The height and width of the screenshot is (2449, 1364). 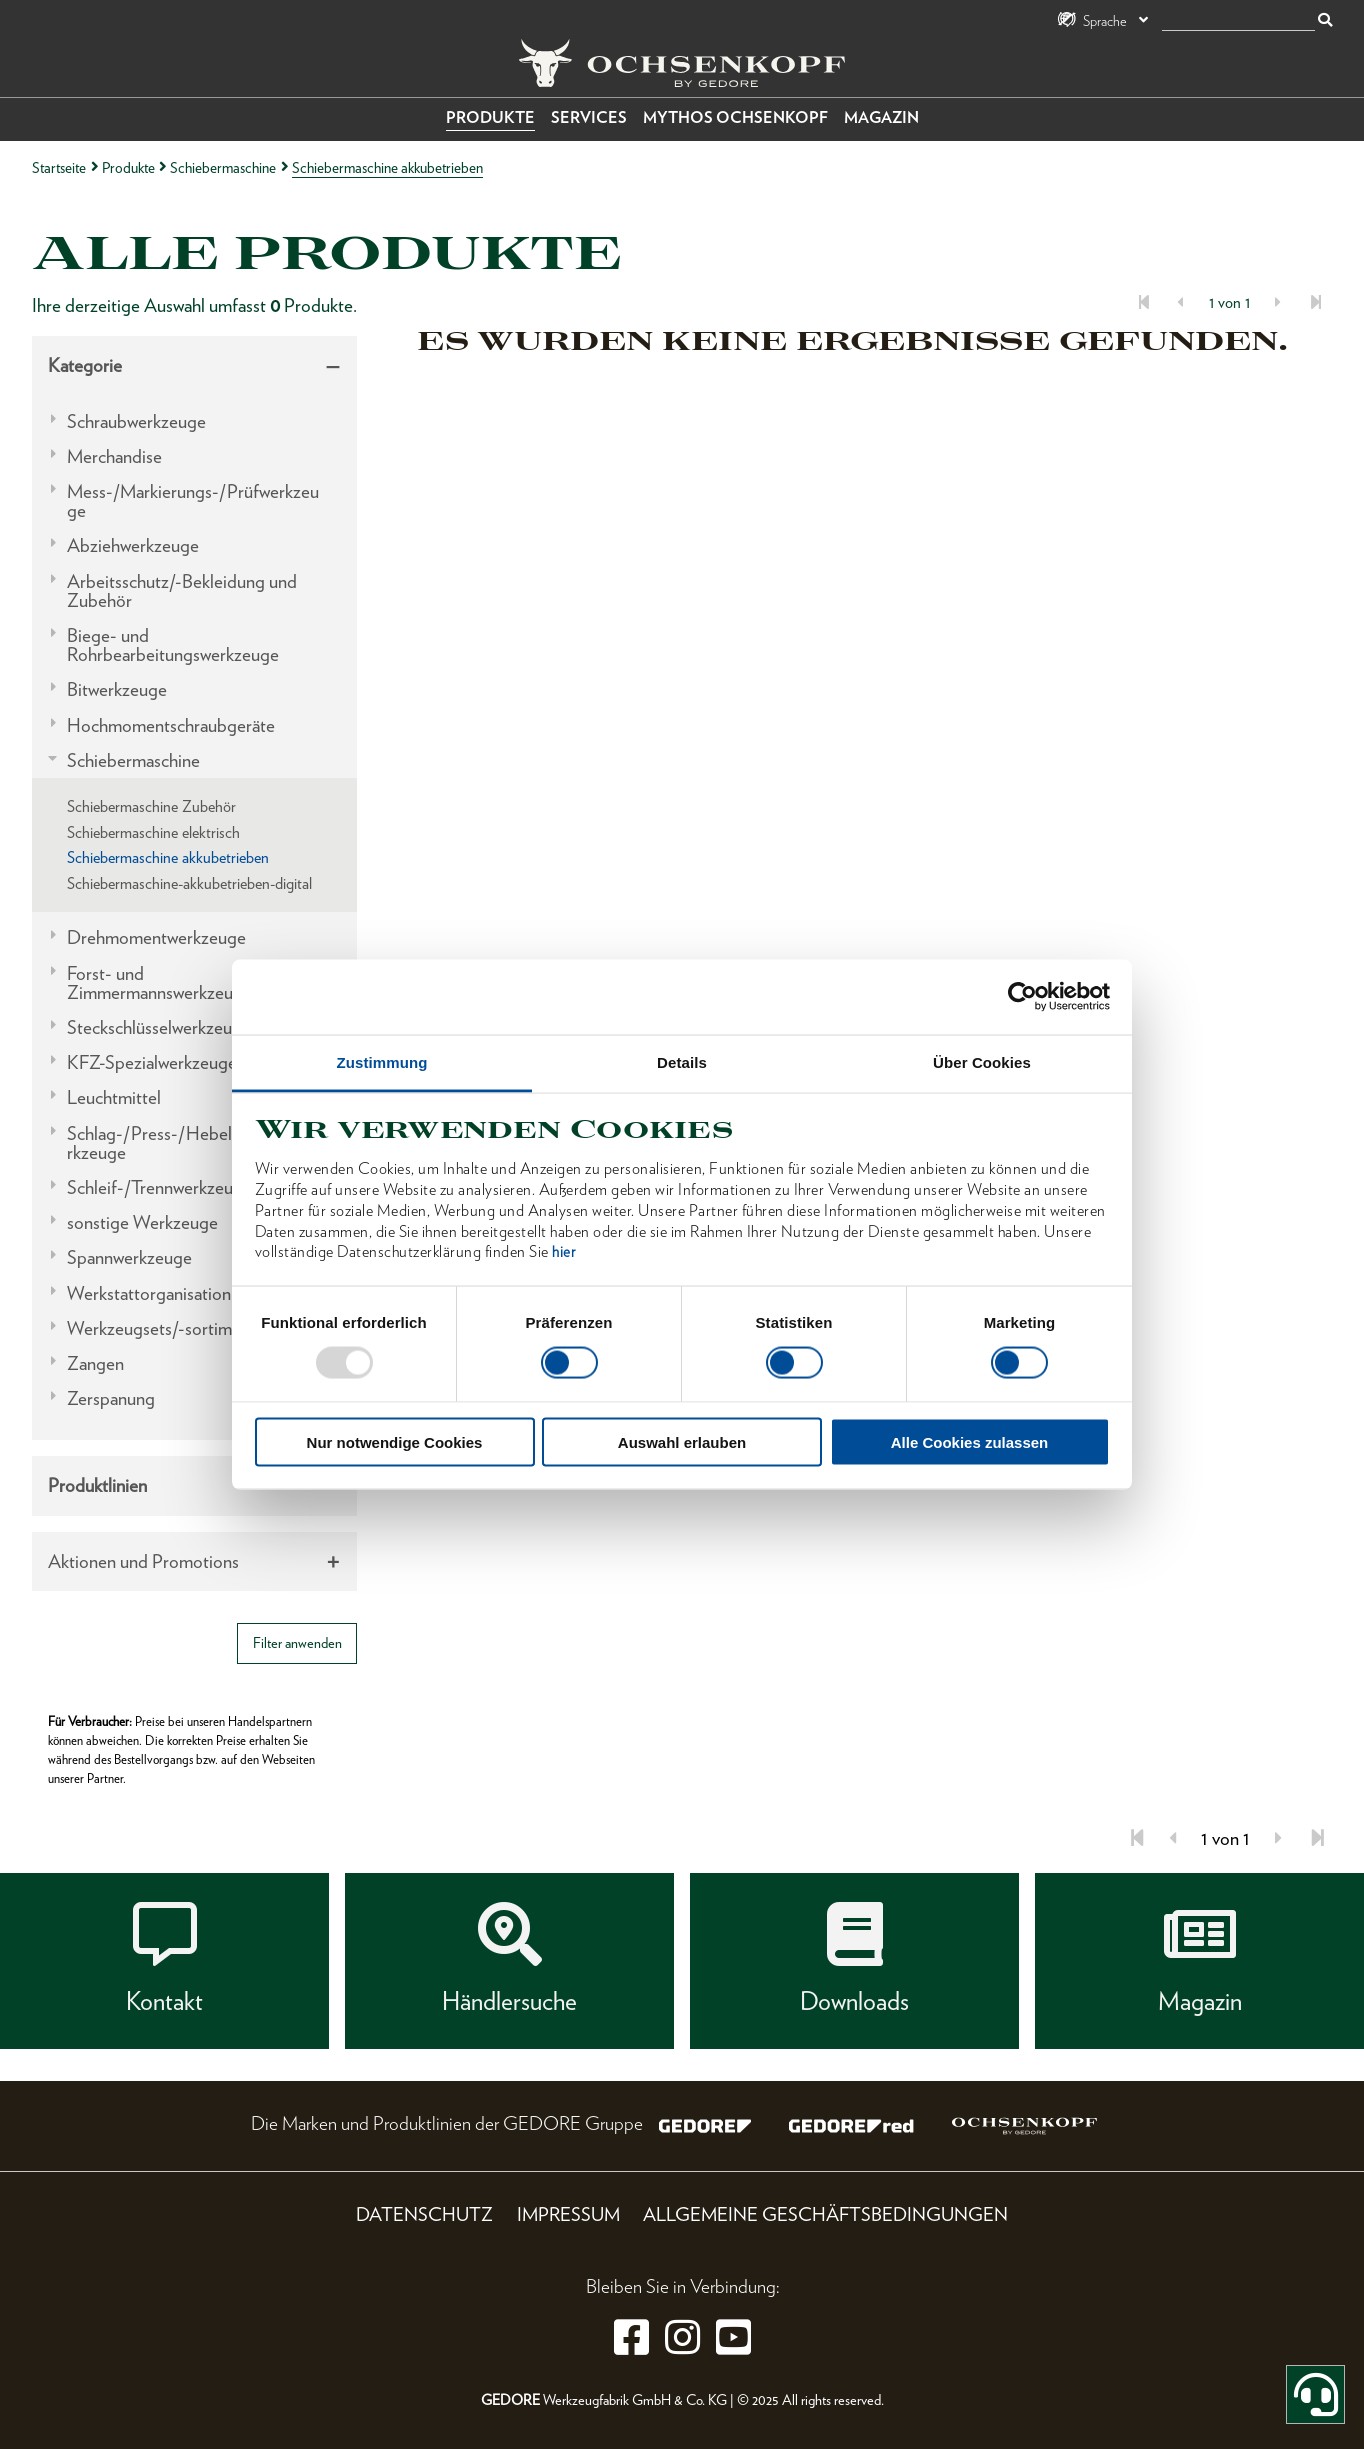 What do you see at coordinates (297, 1642) in the screenshot?
I see `Filter anwenden` at bounding box center [297, 1642].